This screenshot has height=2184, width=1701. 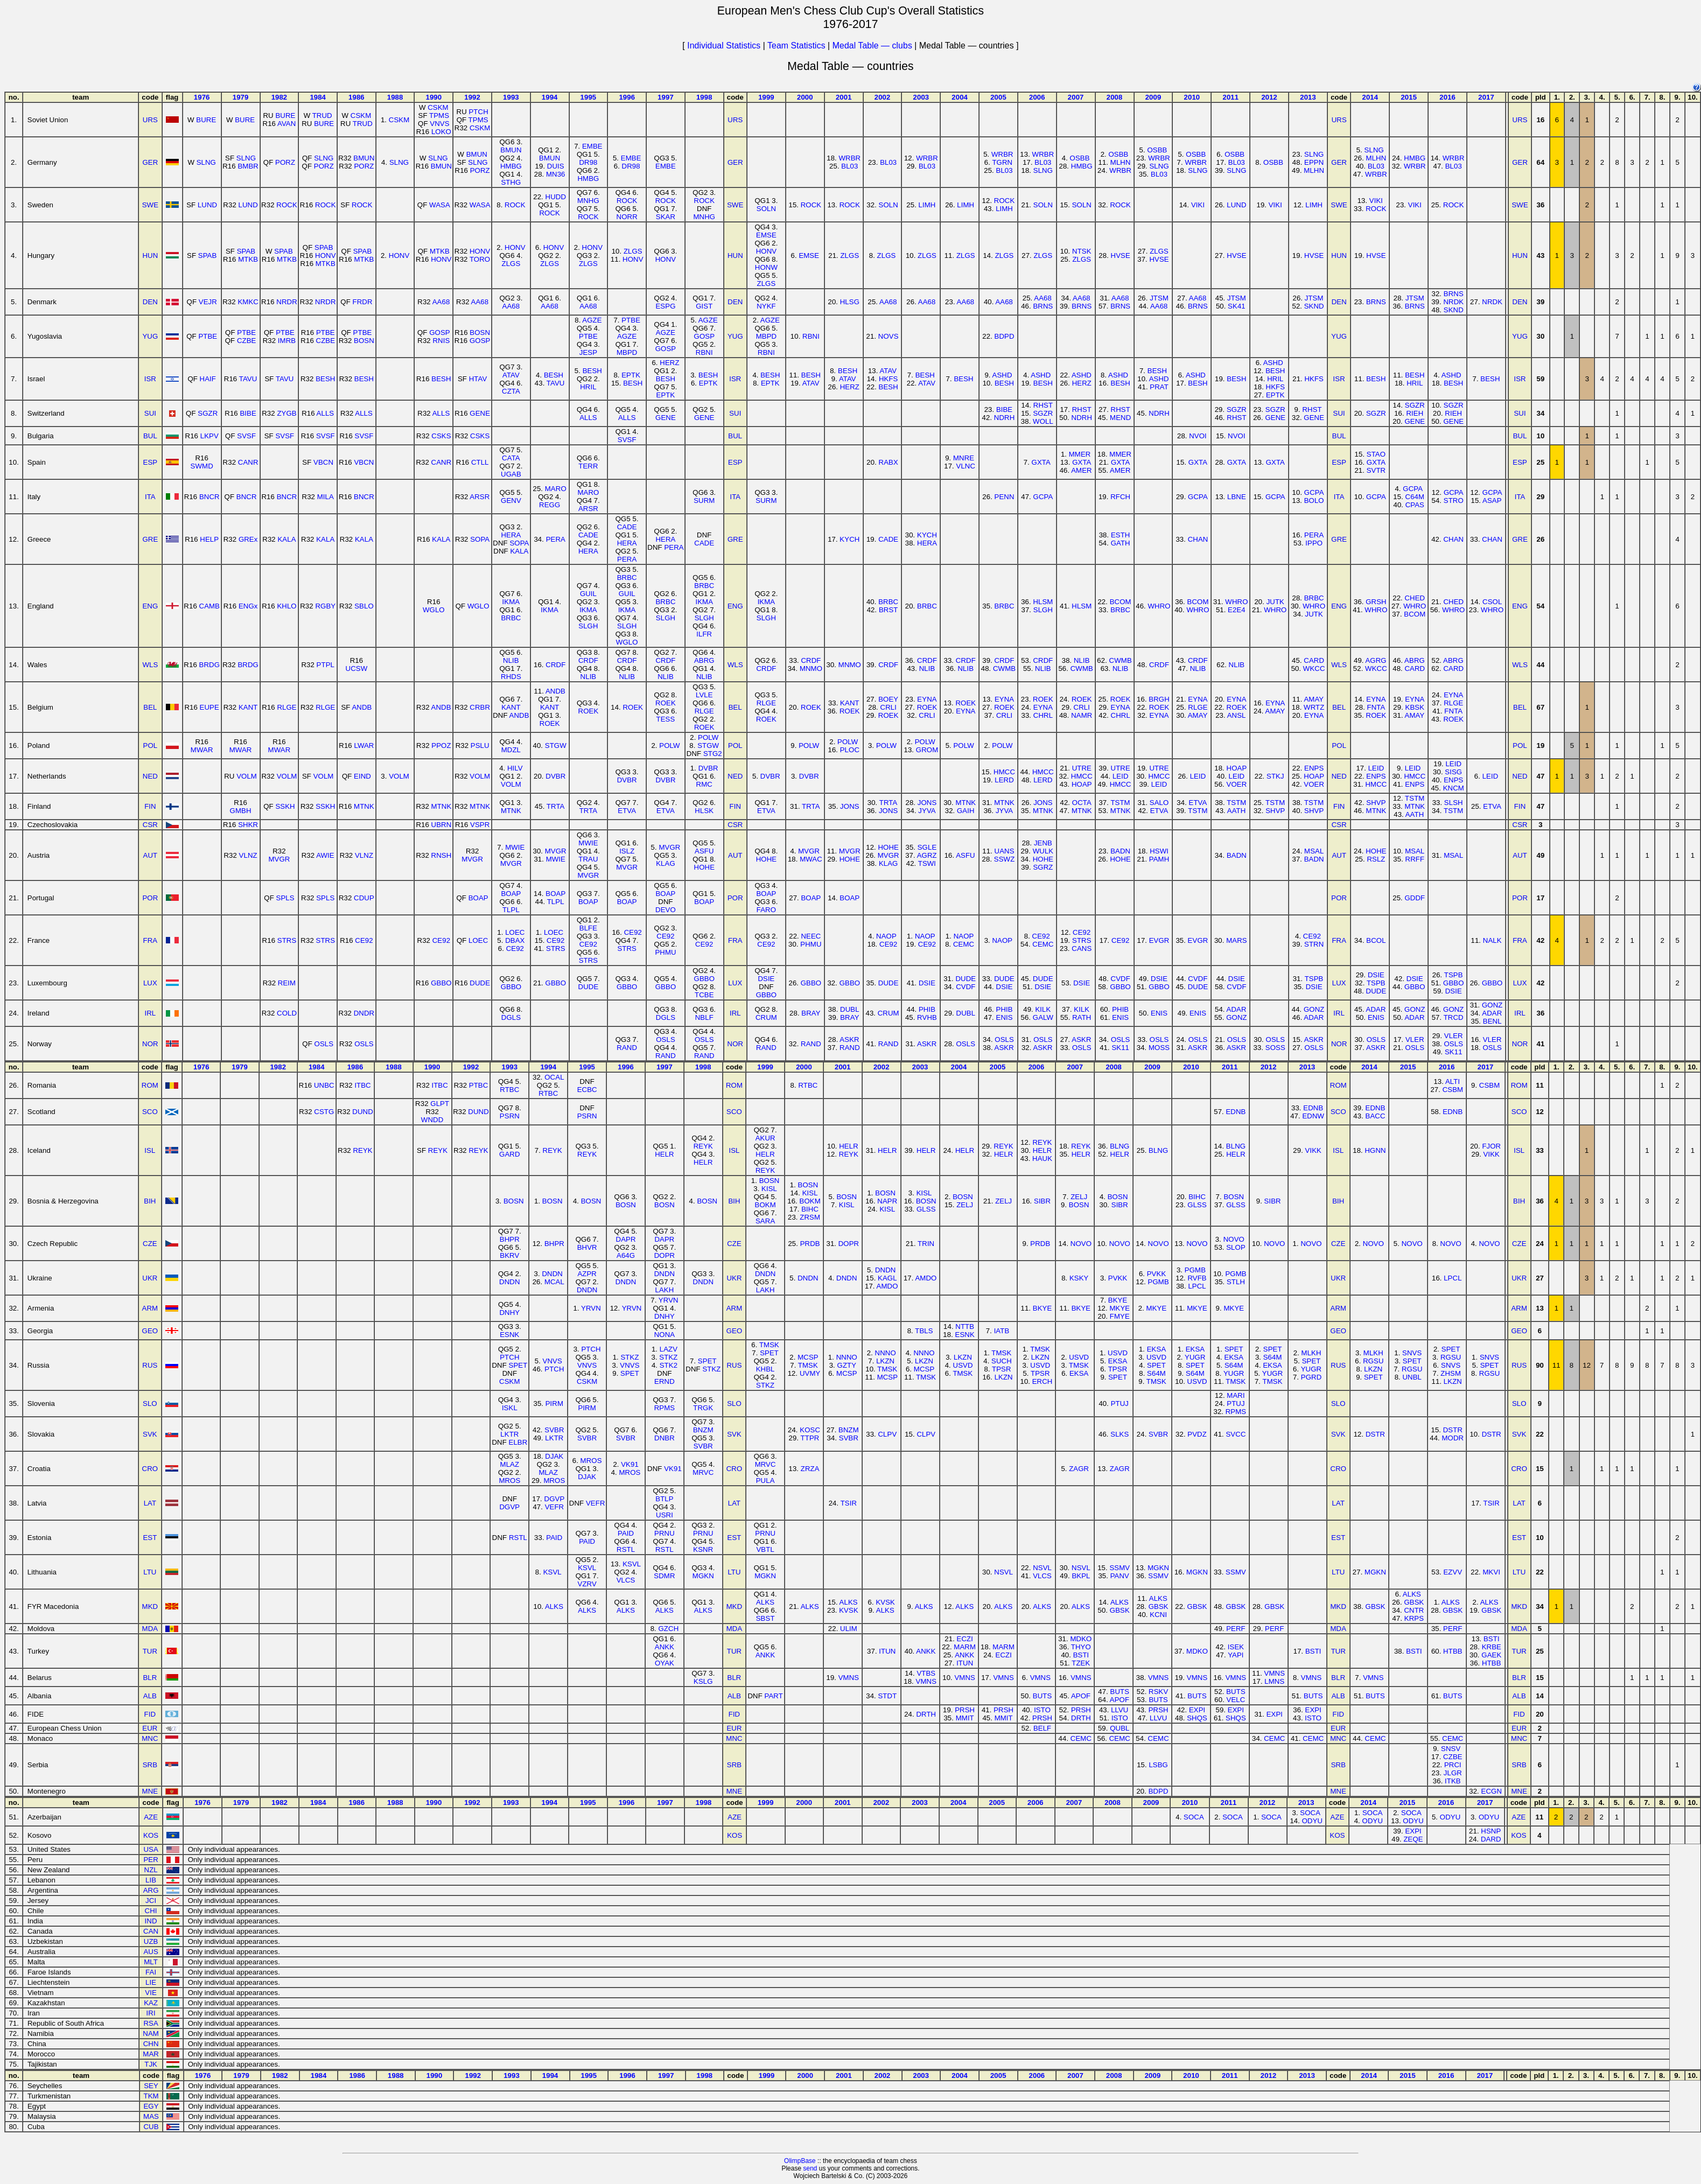 What do you see at coordinates (998, 97) in the screenshot?
I see `2005` at bounding box center [998, 97].